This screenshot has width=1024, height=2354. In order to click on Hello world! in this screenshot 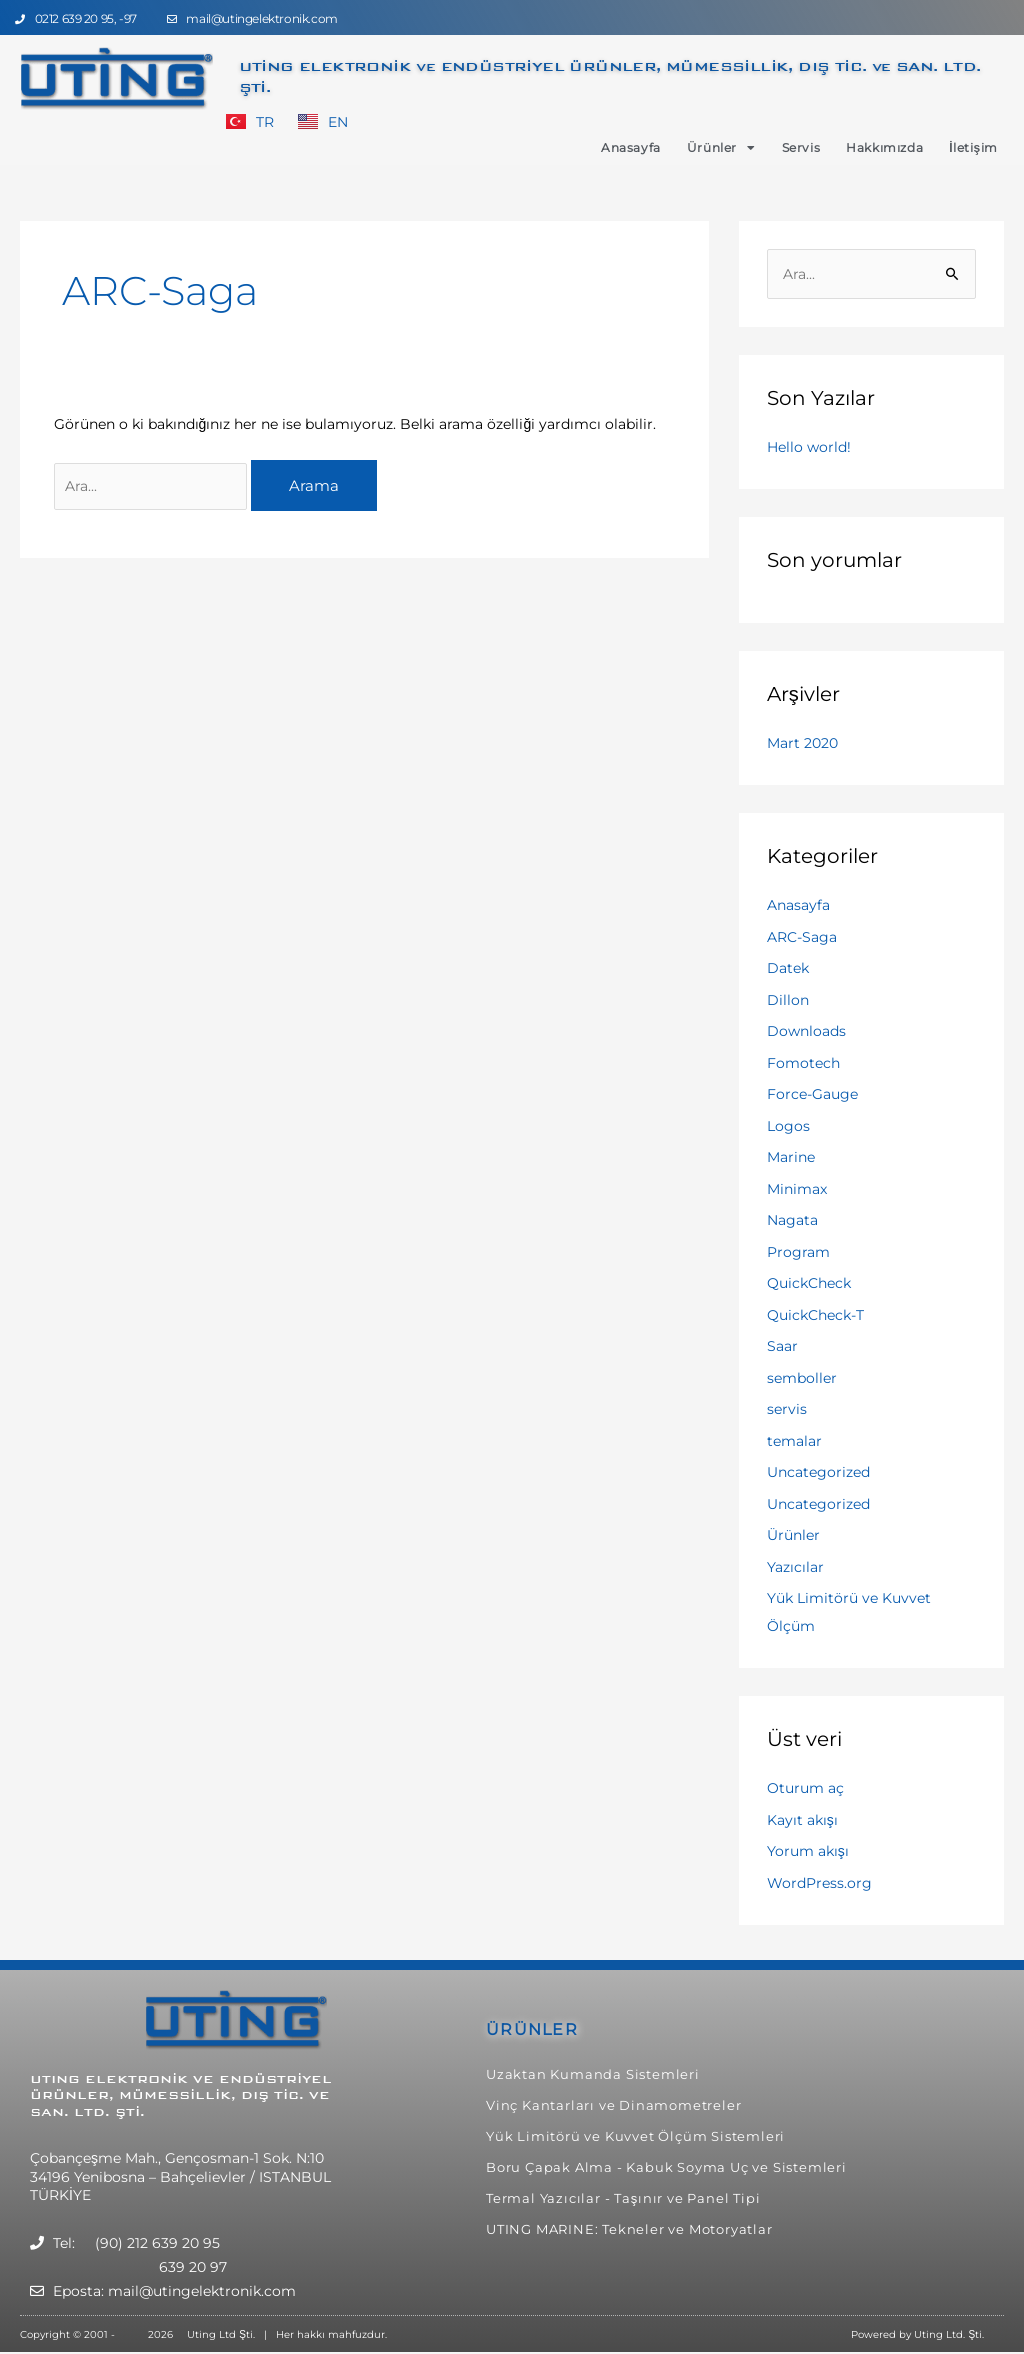, I will do `click(809, 447)`.